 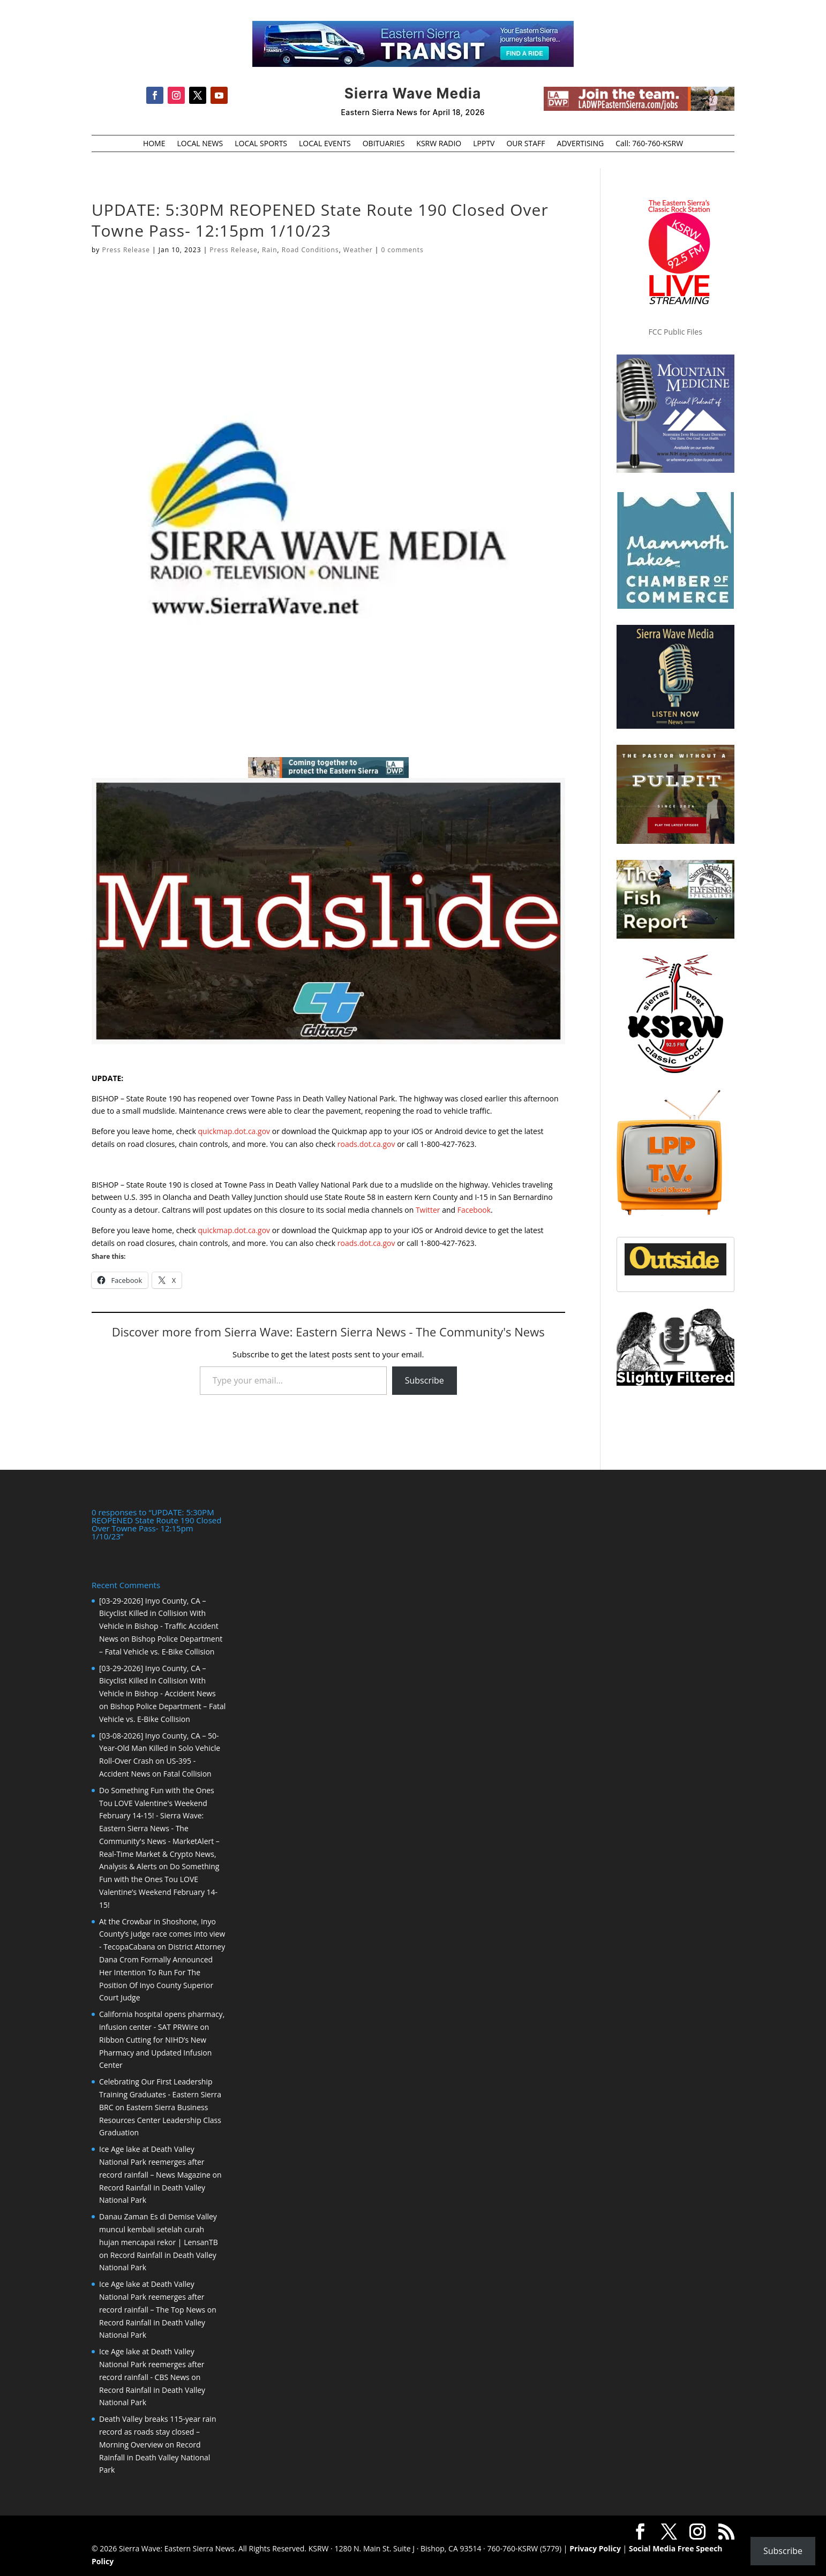 What do you see at coordinates (152, 2297) in the screenshot?
I see `Ice Age lake at Death Valley National Park reemerges after record rainfall – The Top News` at bounding box center [152, 2297].